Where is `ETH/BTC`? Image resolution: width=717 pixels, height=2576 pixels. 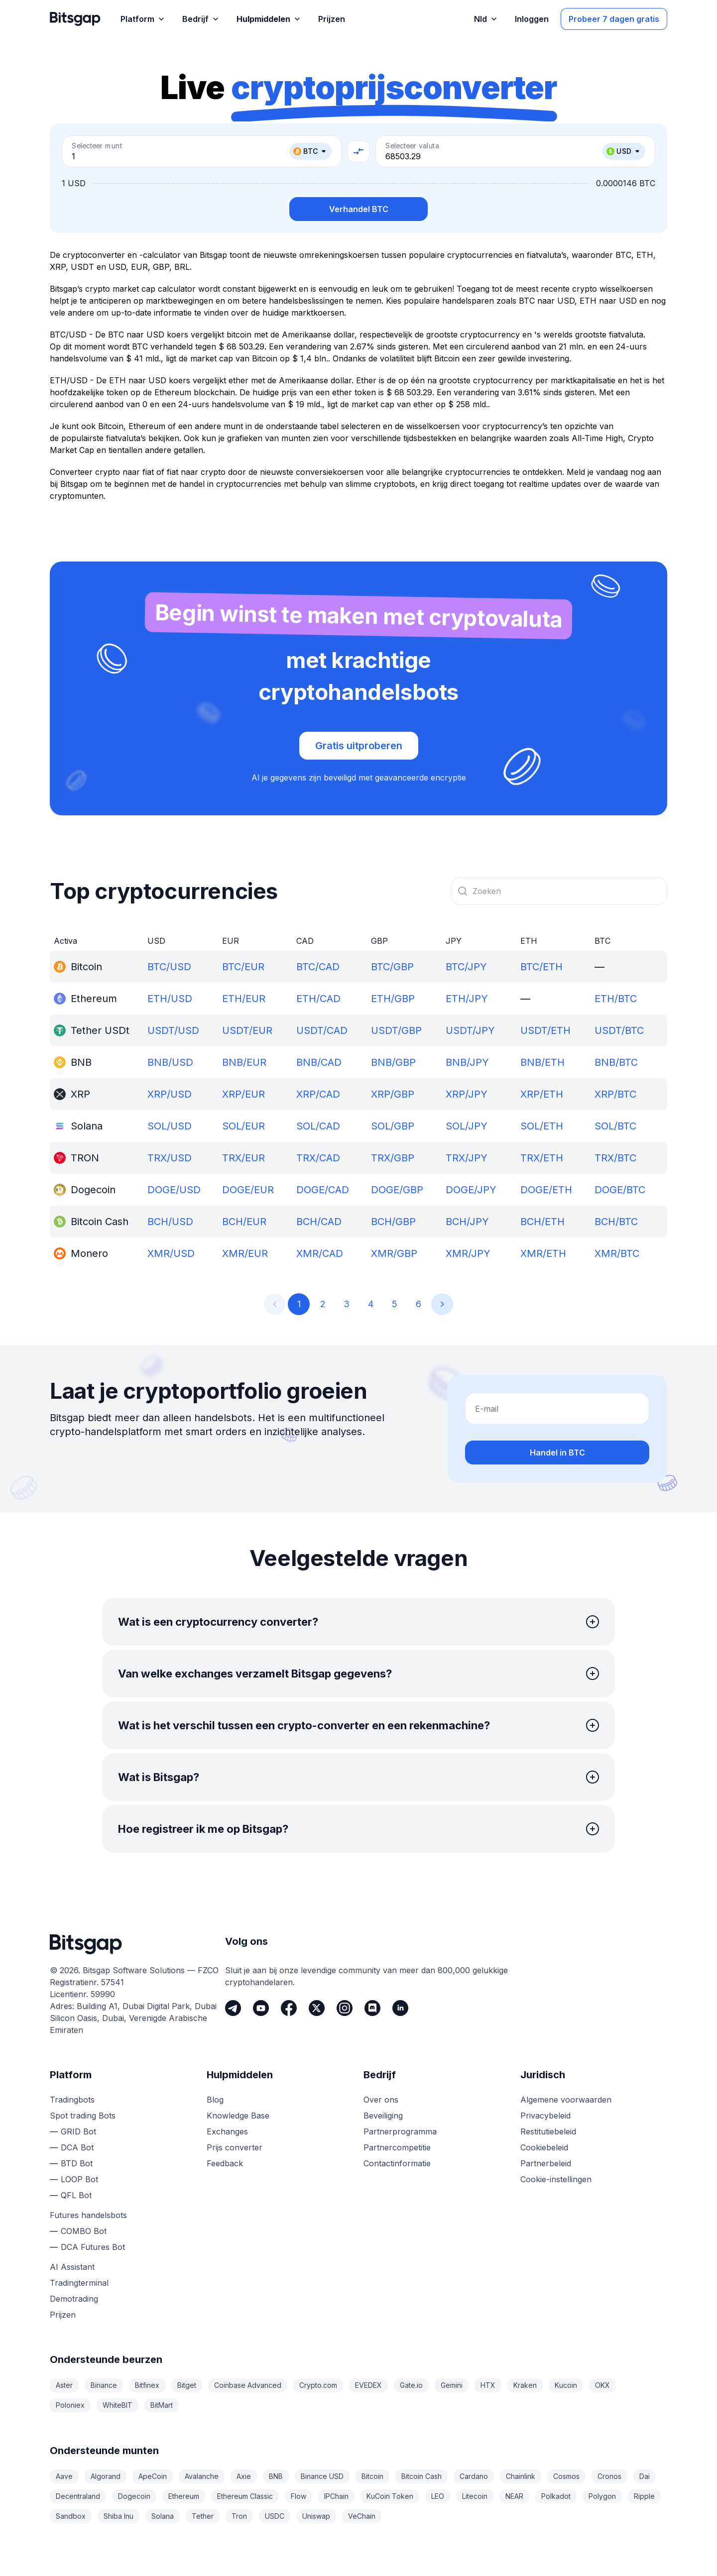 ETH/BTC is located at coordinates (616, 999).